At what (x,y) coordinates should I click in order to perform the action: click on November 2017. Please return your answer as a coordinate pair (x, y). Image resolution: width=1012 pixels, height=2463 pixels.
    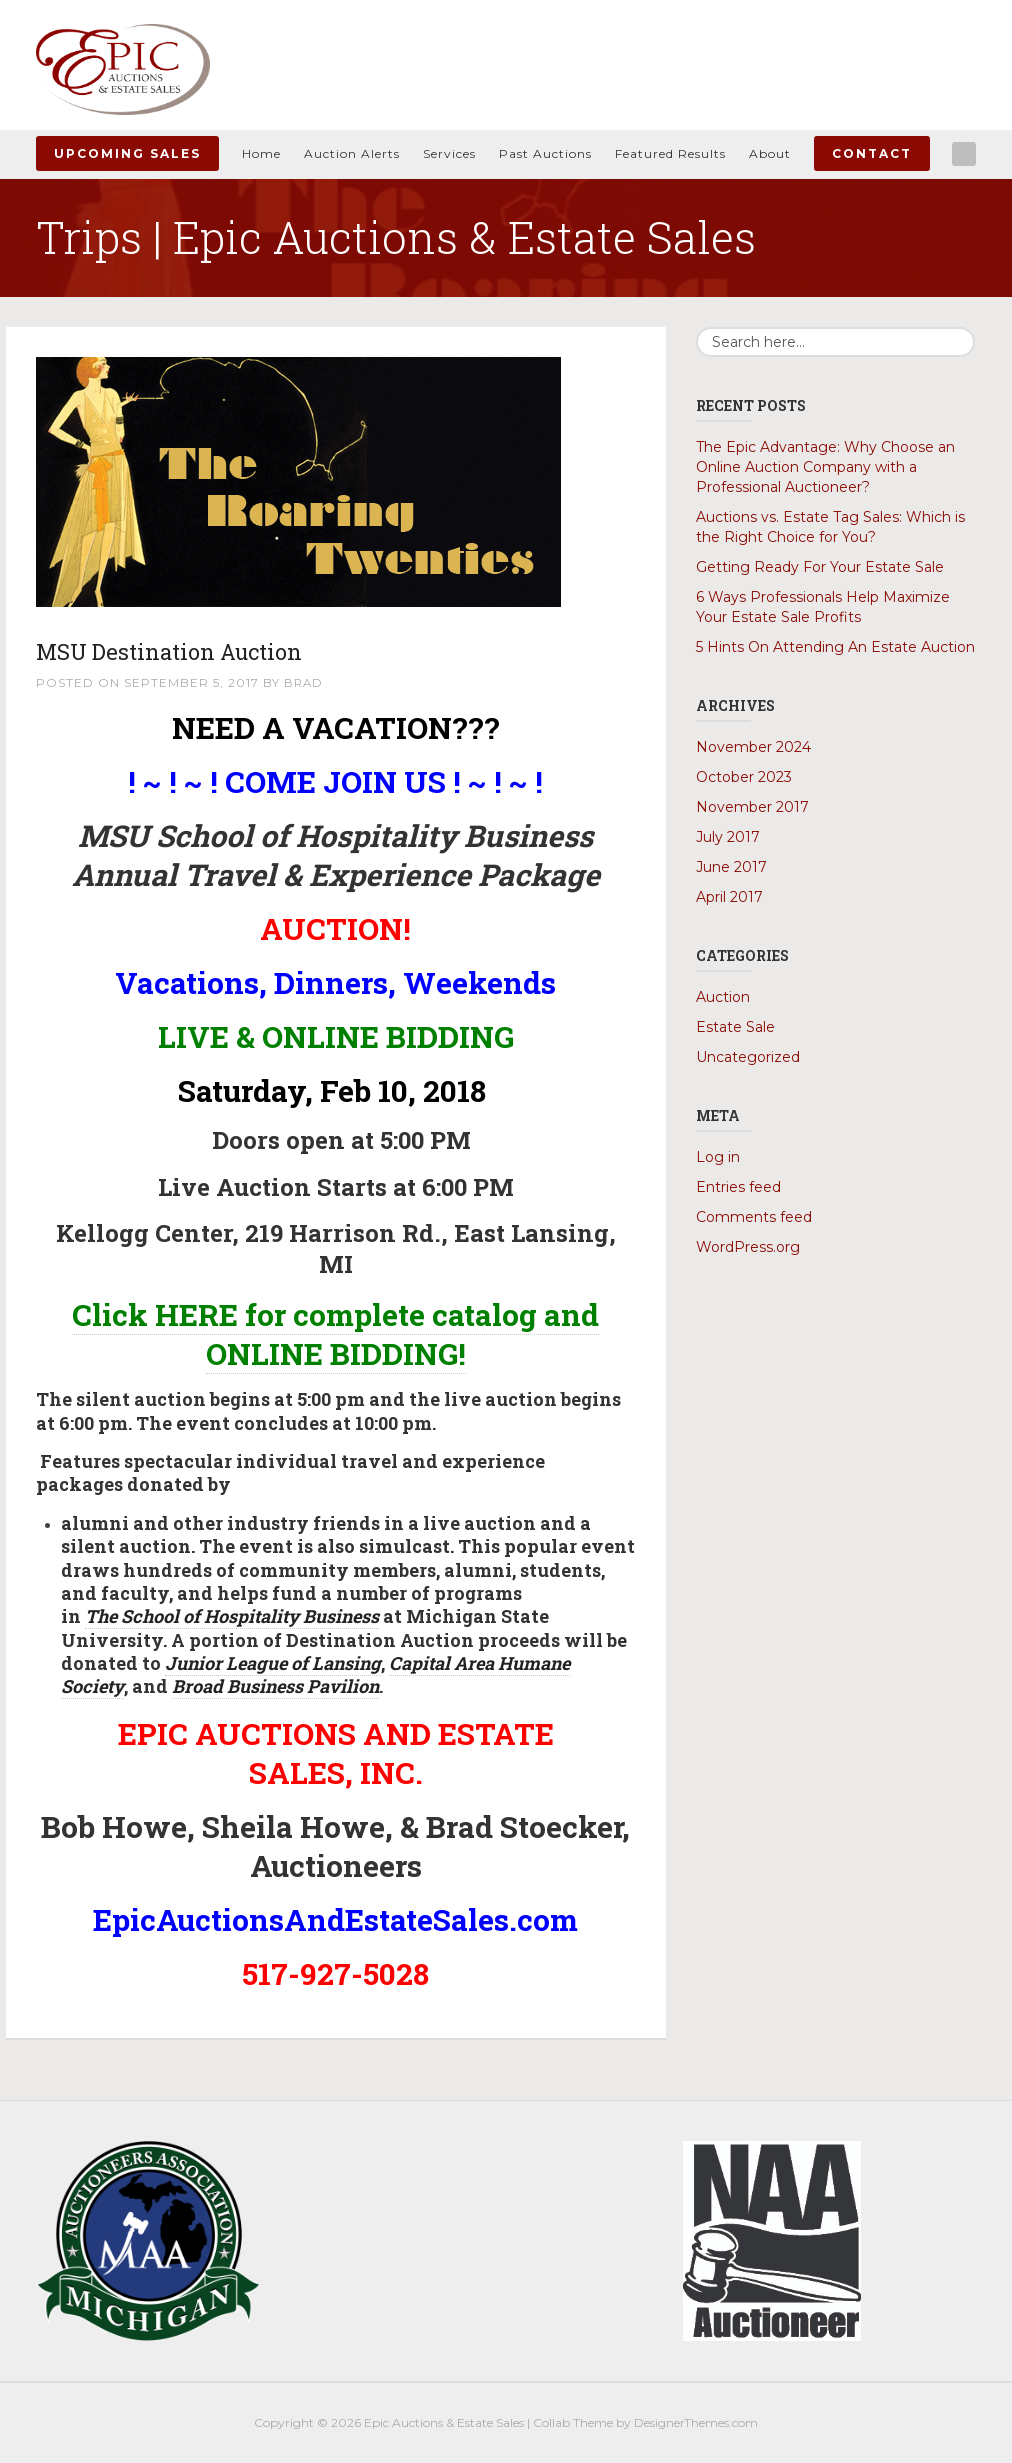
    Looking at the image, I should click on (752, 807).